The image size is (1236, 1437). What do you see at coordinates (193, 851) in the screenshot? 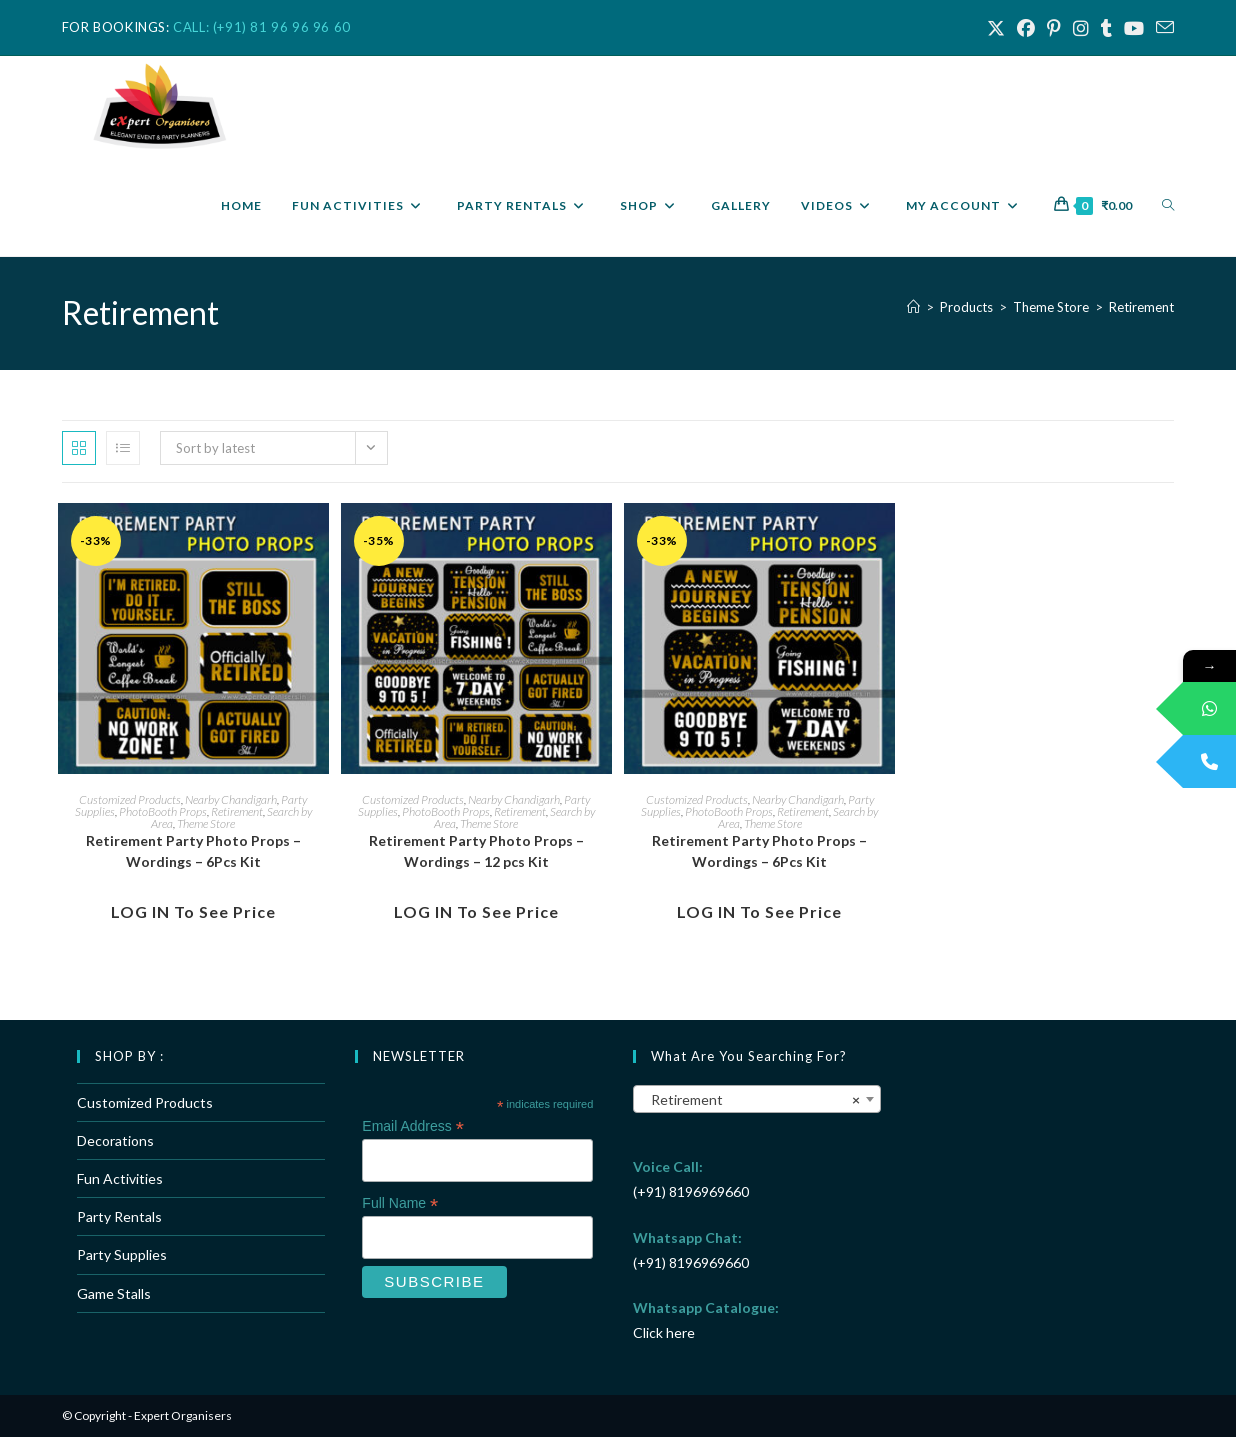
I see `Retirement Party Photo Props – Wordings – 6Pcs Kit` at bounding box center [193, 851].